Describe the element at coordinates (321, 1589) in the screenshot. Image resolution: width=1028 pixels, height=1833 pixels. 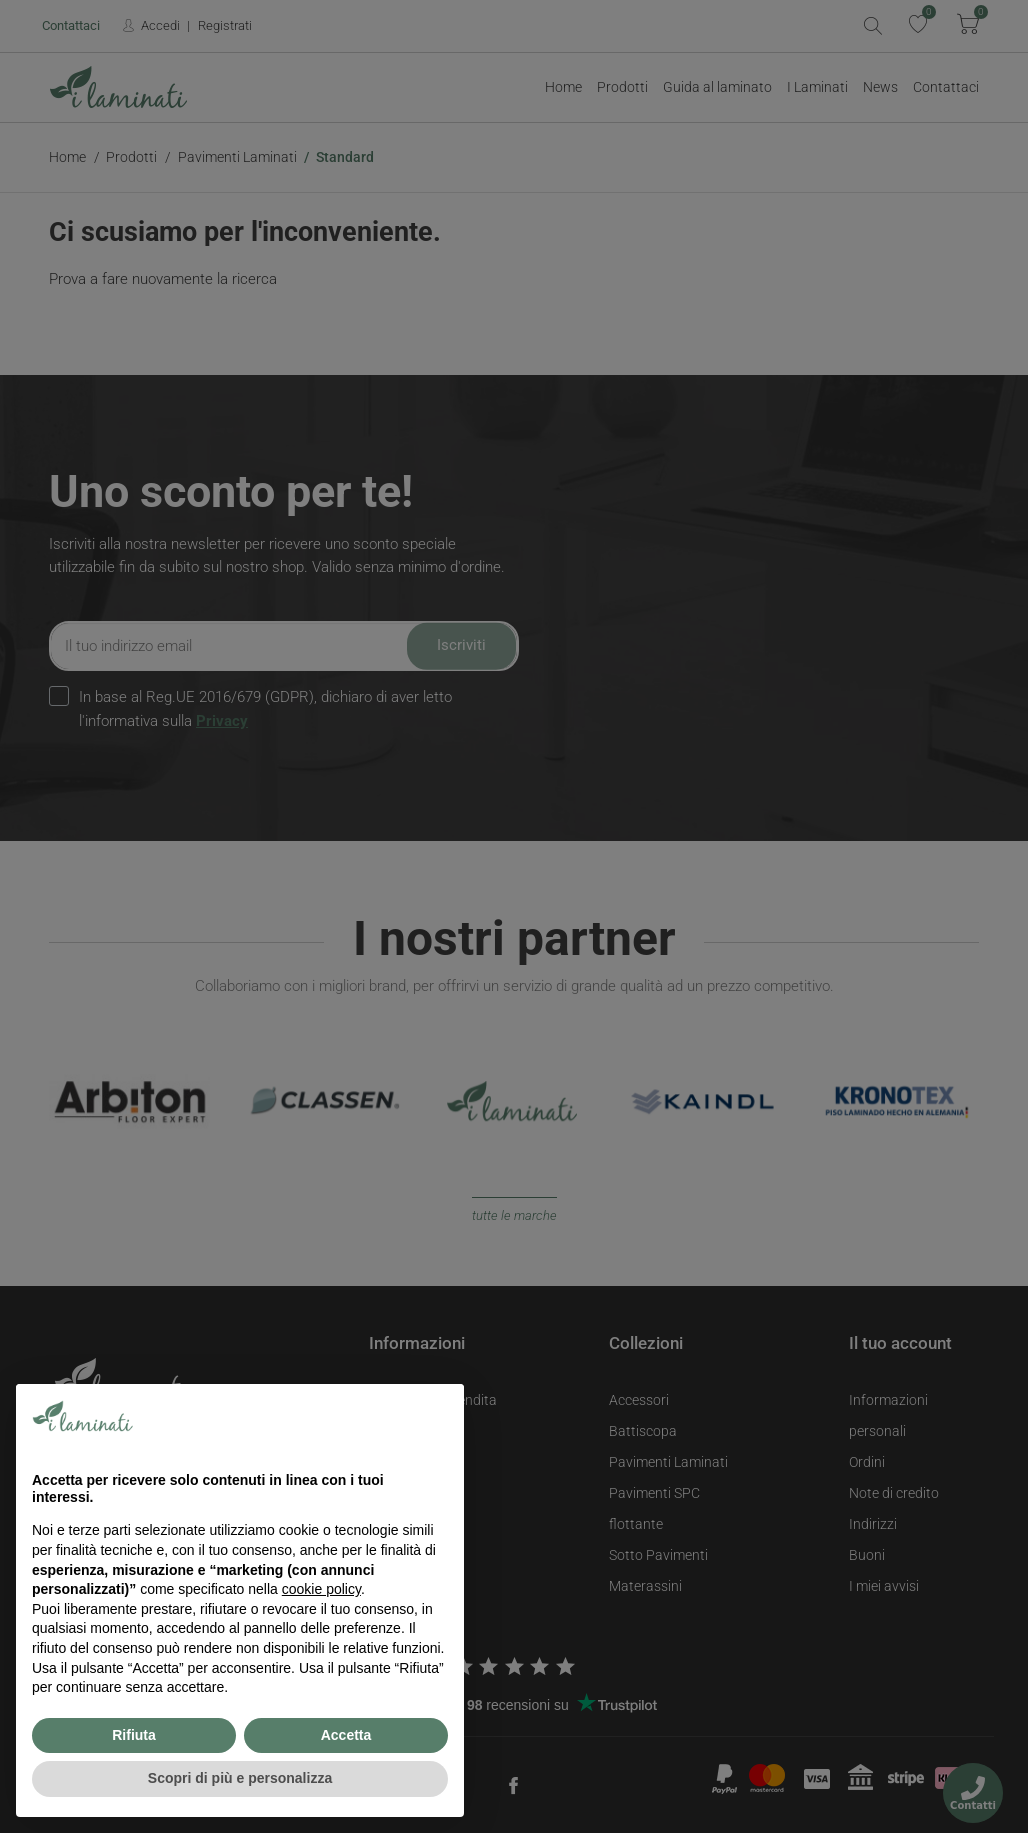
I see `cookie policy [button]` at that location.